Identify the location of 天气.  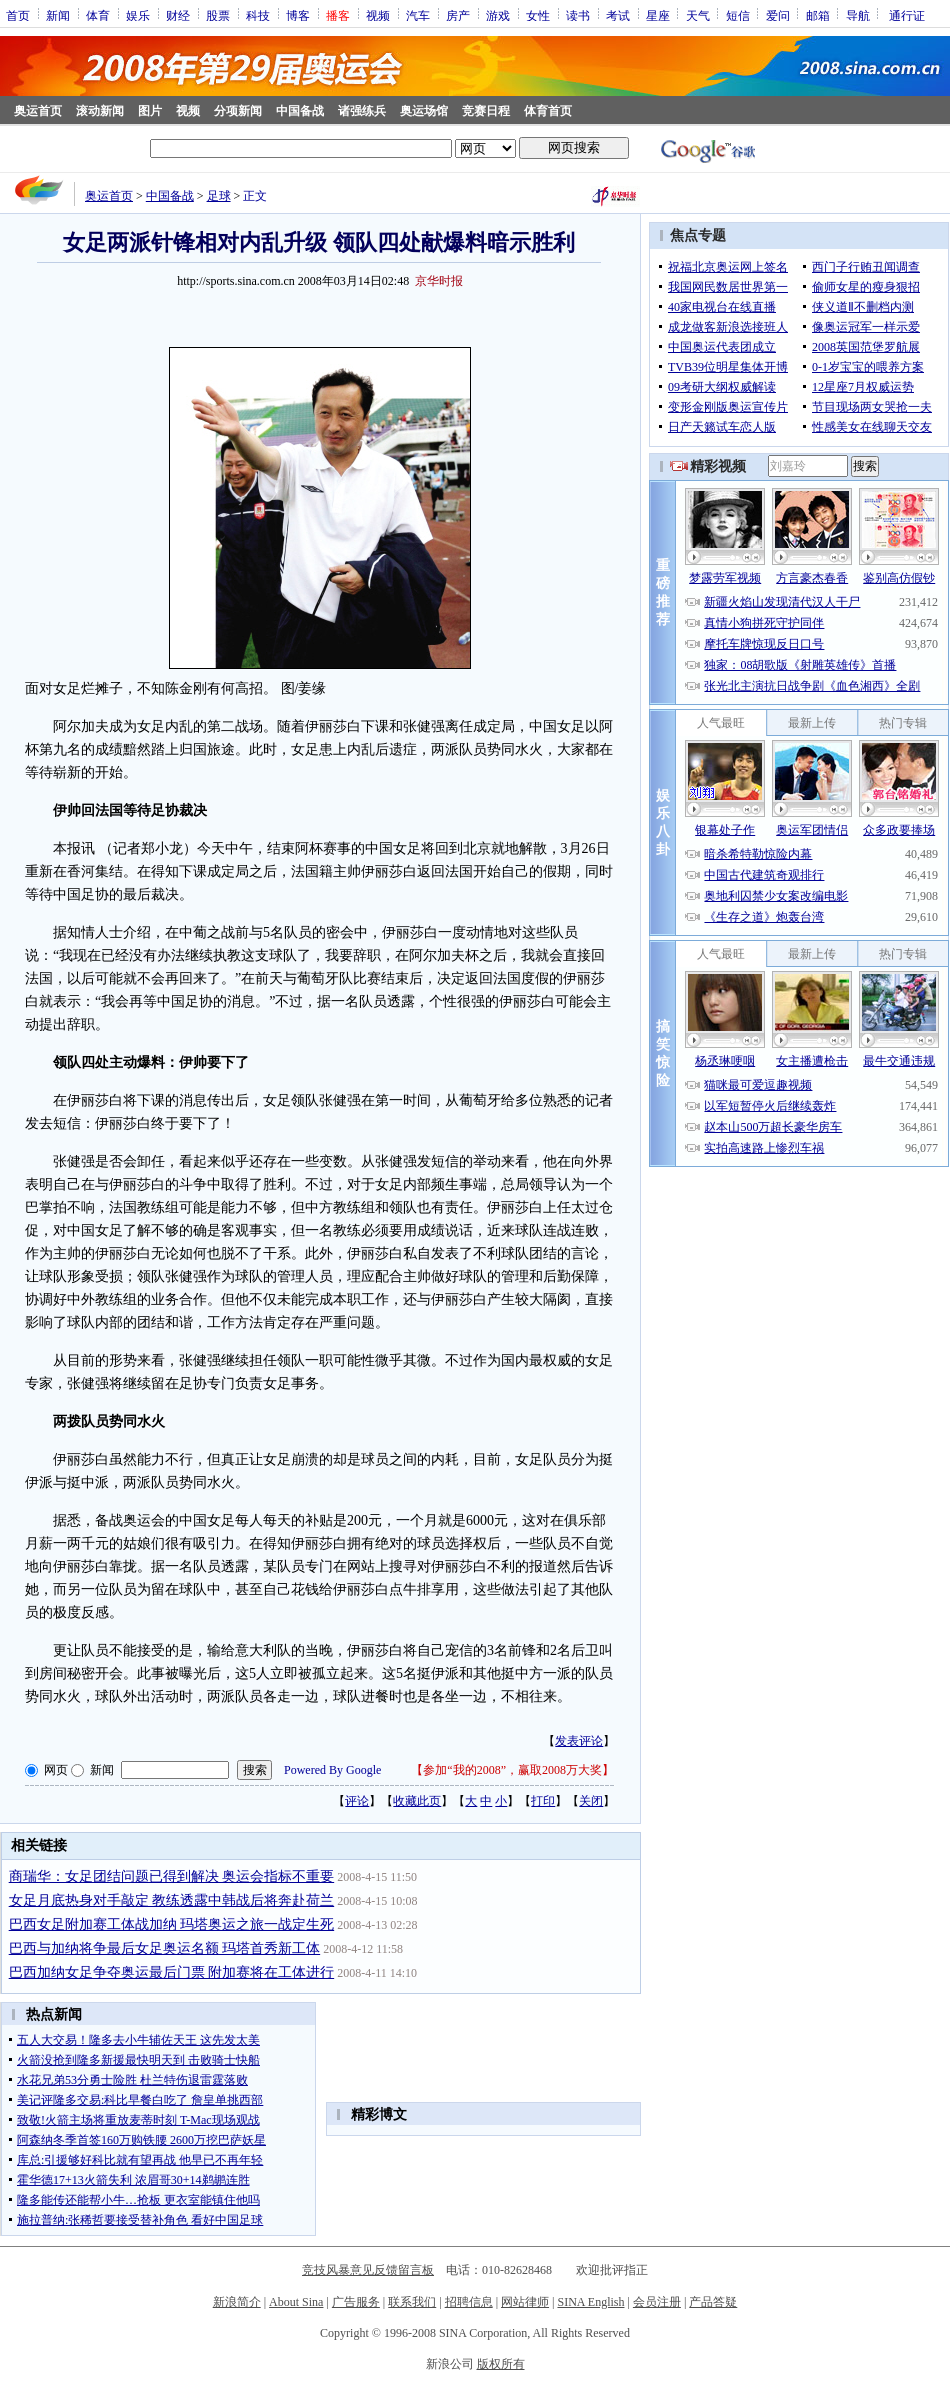
(698, 15).